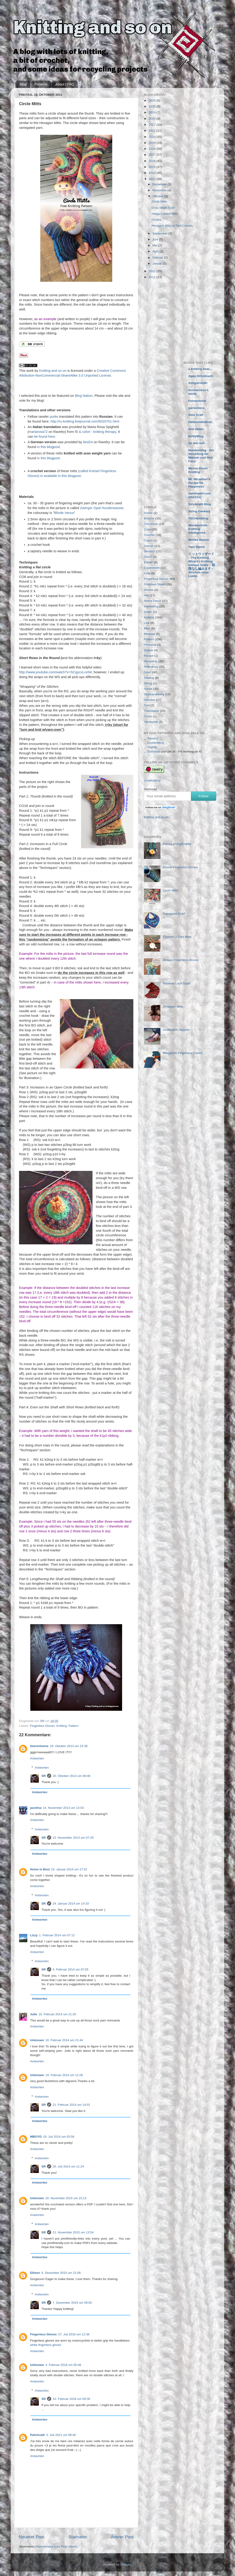 This screenshot has height=2576, width=235. What do you see at coordinates (147, 672) in the screenshot?
I see `Scarf` at bounding box center [147, 672].